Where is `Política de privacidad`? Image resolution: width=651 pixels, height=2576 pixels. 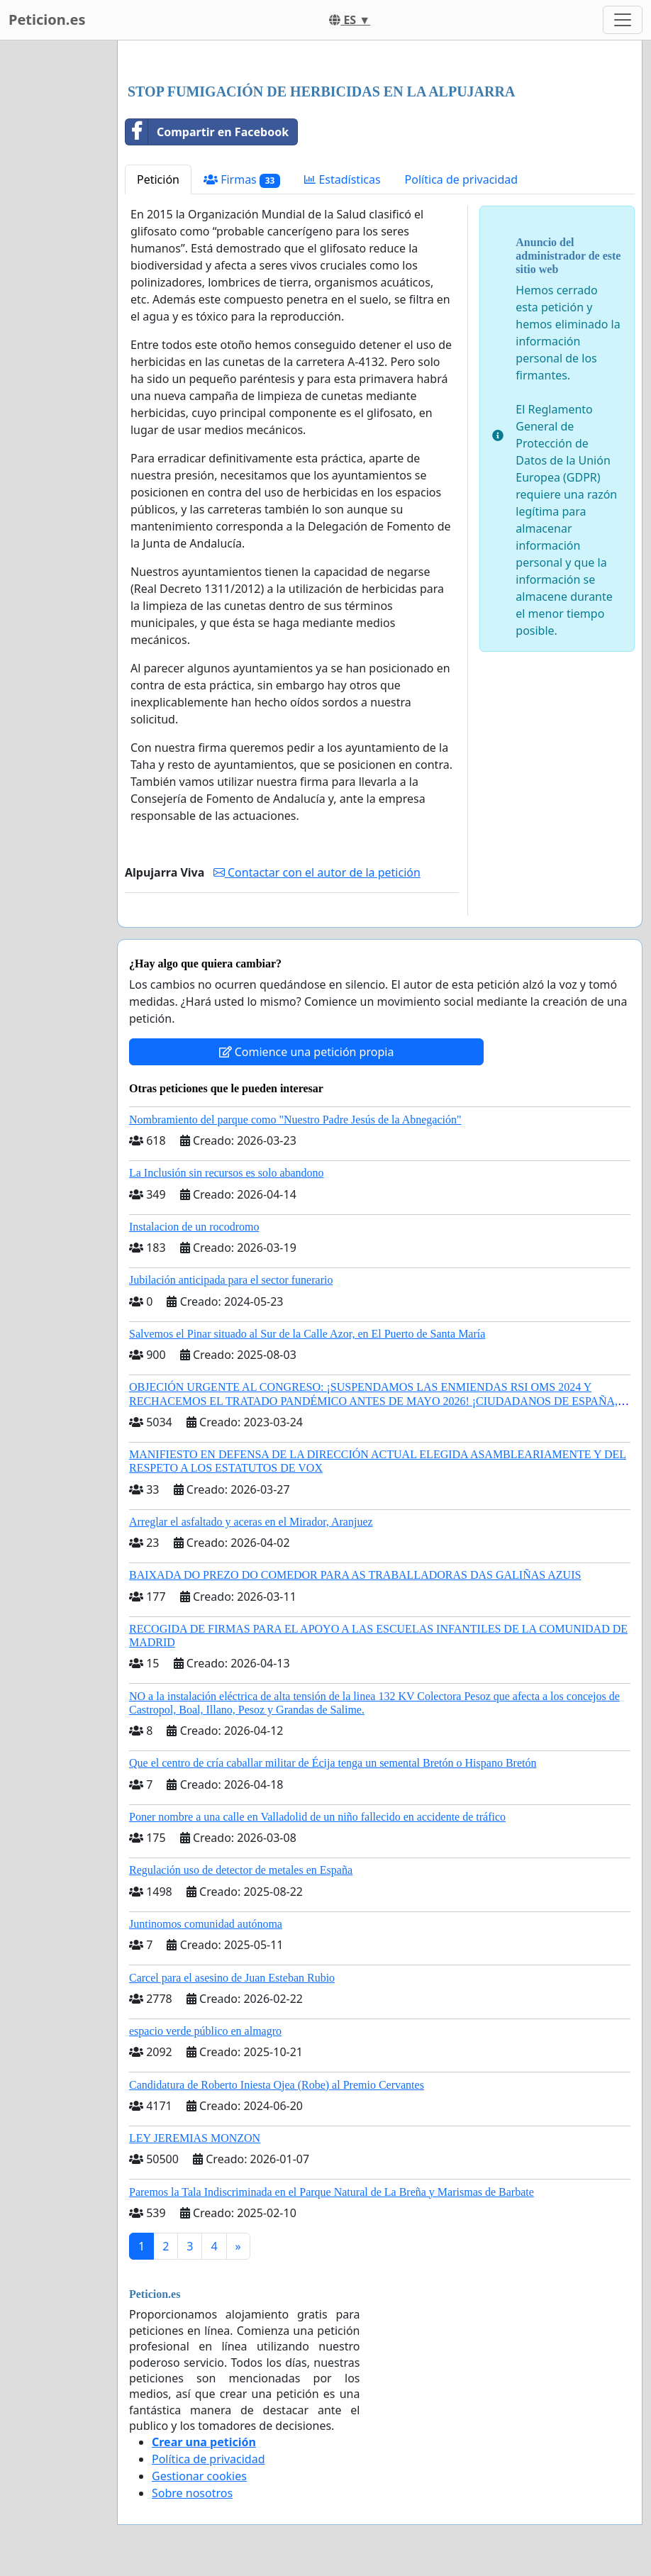 Política de privacidad is located at coordinates (461, 179).